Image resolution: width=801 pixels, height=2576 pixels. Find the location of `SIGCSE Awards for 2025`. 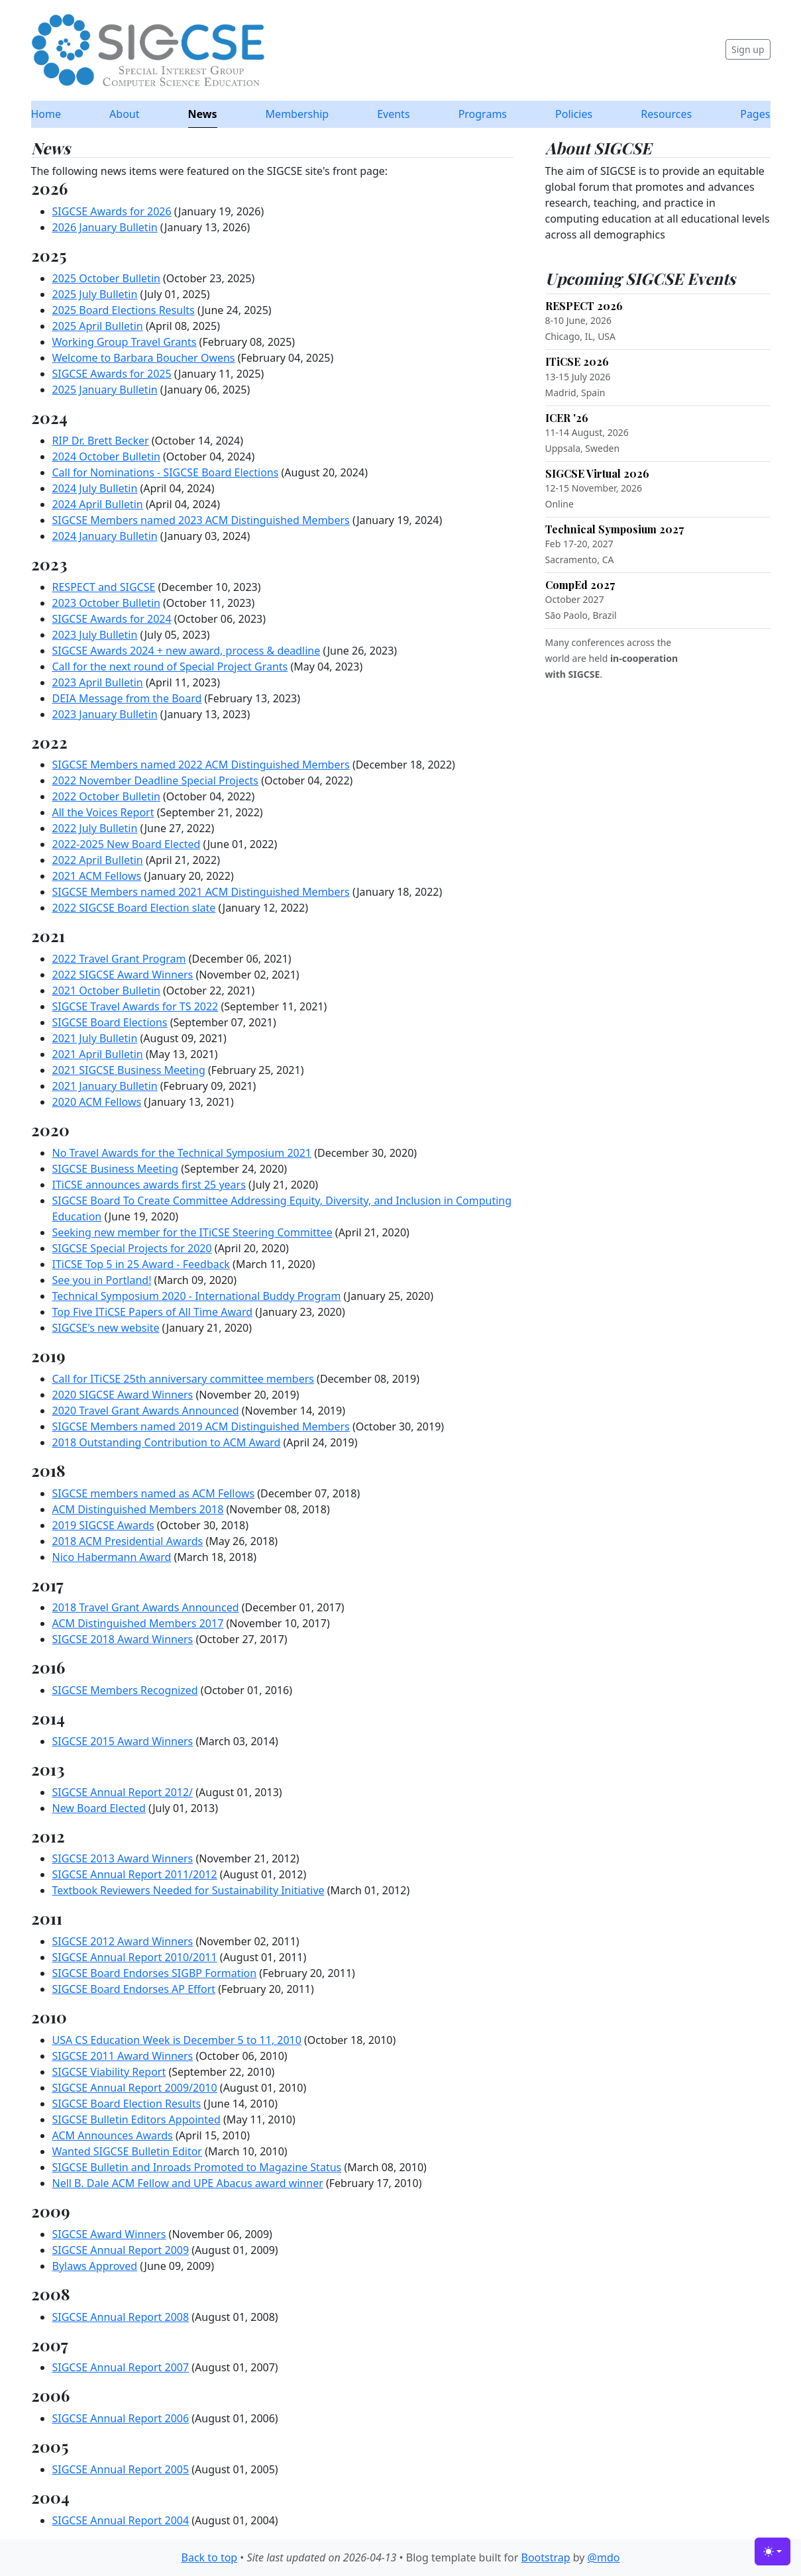

SIGCSE Awards for 2025 is located at coordinates (112, 373).